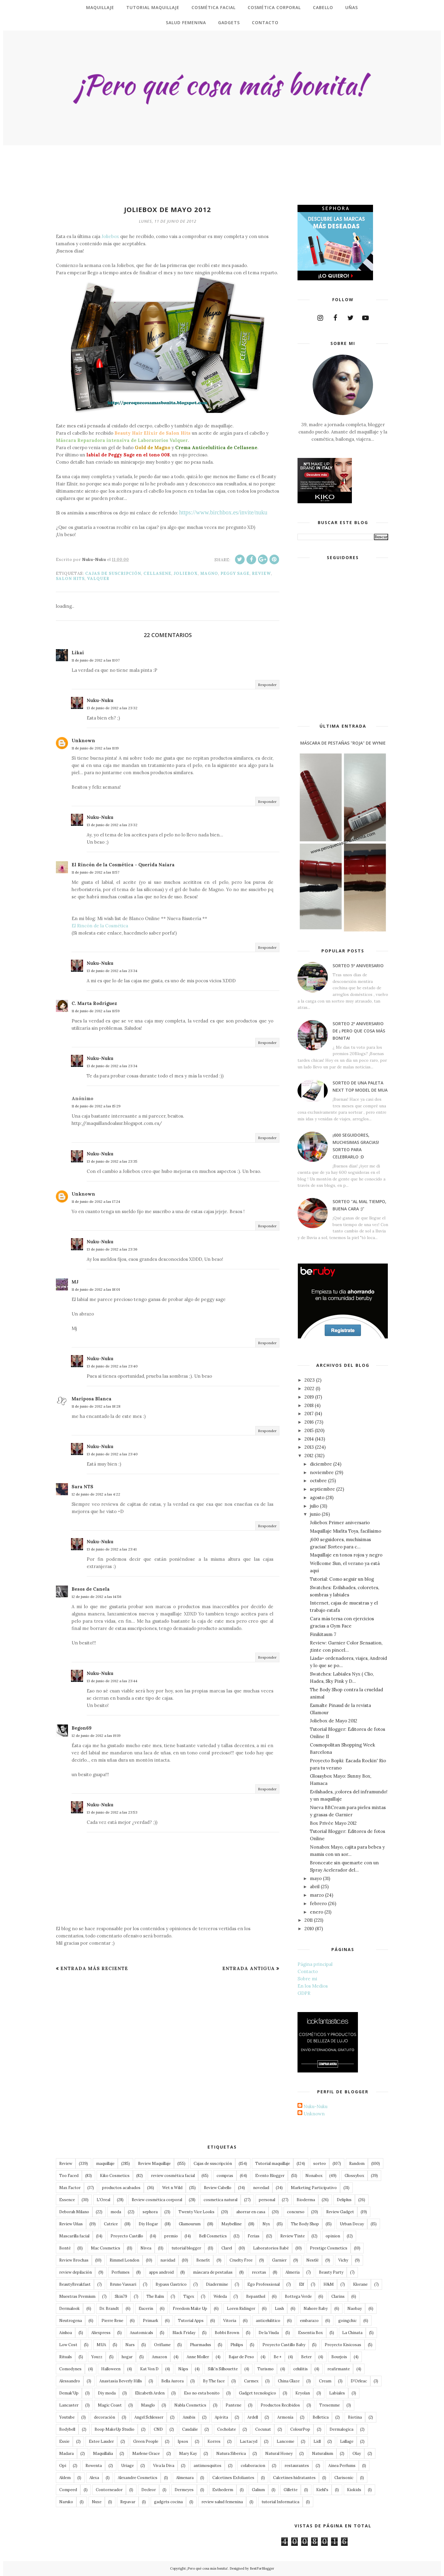  Describe the element at coordinates (96, 2356) in the screenshot. I see `Youzz` at that location.